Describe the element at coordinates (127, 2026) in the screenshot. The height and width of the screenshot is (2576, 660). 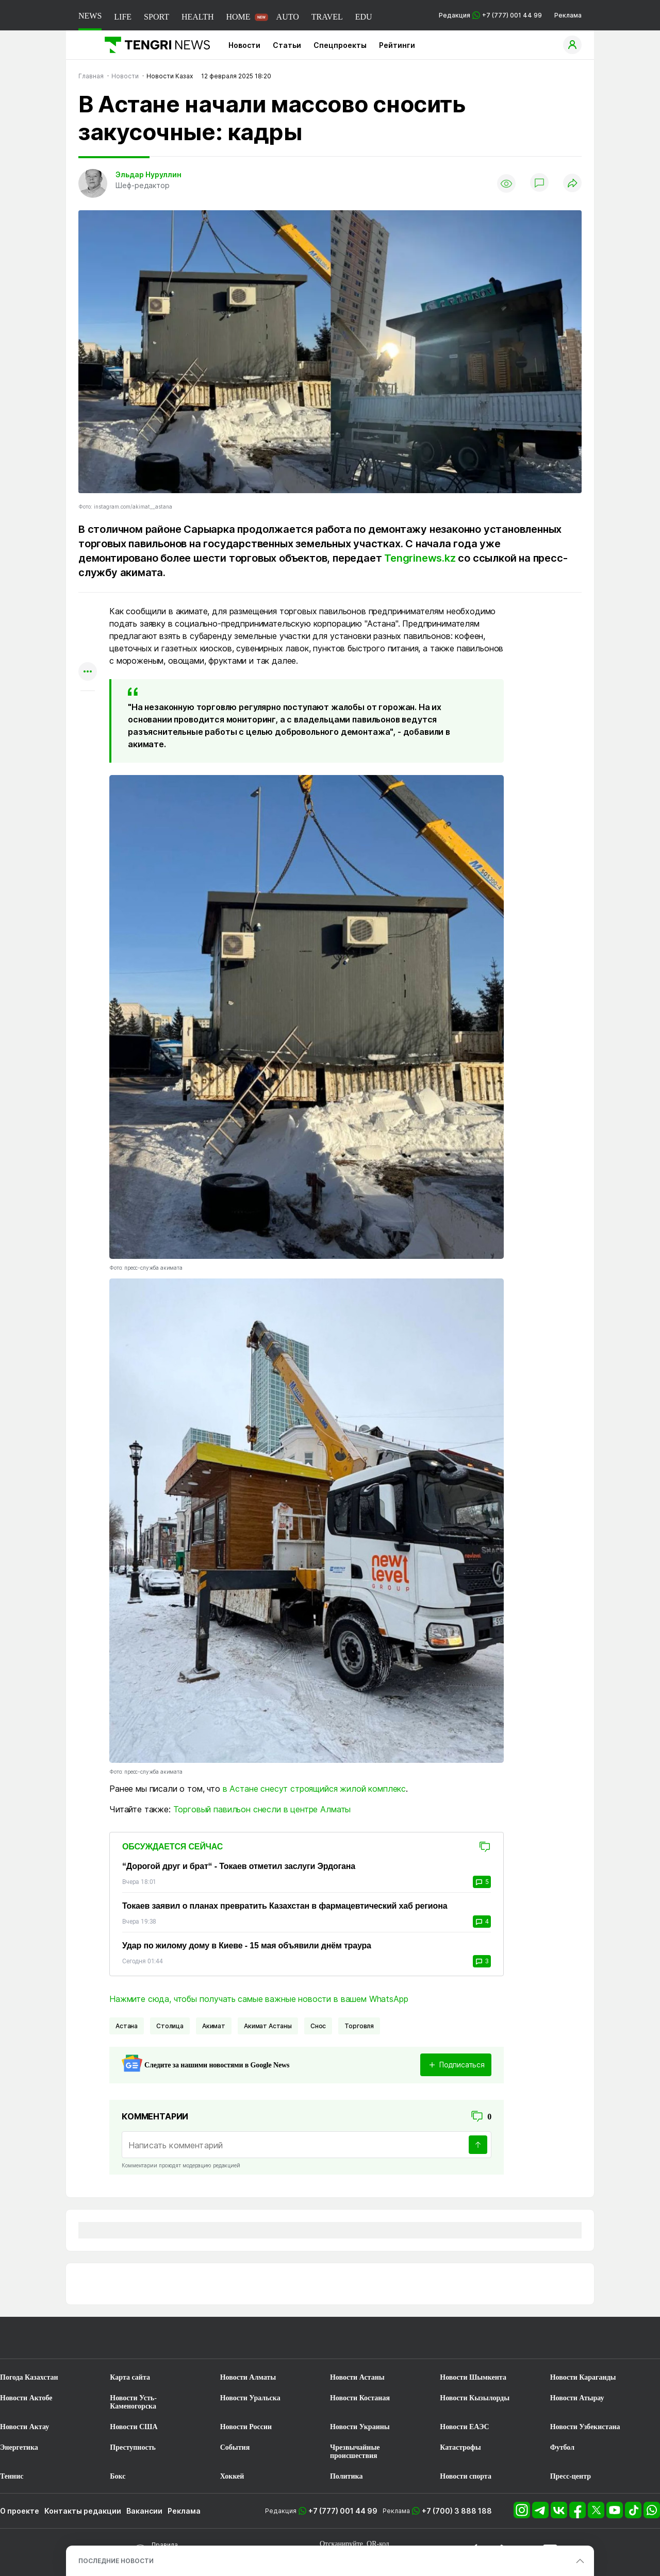
I see `Астана` at that location.